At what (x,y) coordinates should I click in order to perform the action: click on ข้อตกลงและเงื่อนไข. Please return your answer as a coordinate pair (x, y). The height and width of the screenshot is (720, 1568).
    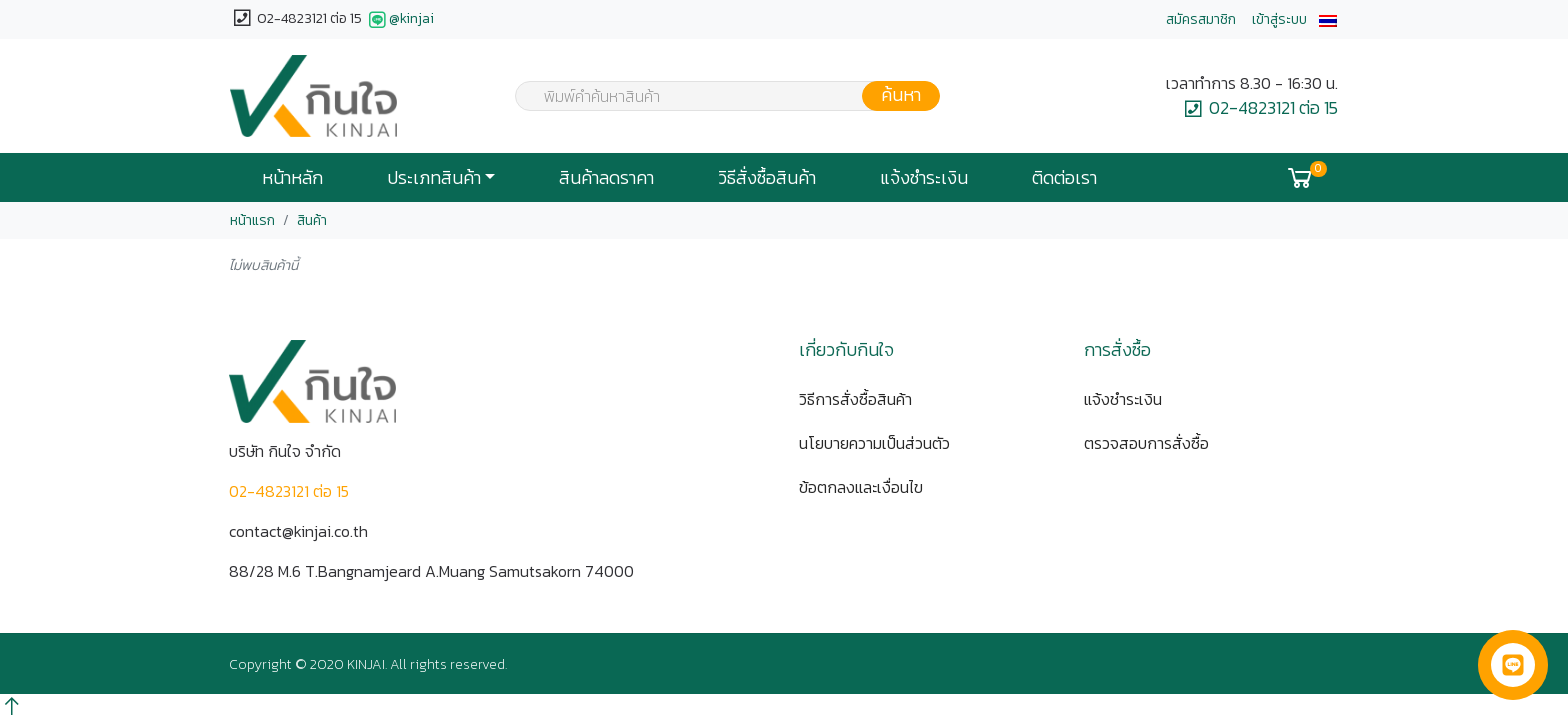
    Looking at the image, I should click on (861, 487).